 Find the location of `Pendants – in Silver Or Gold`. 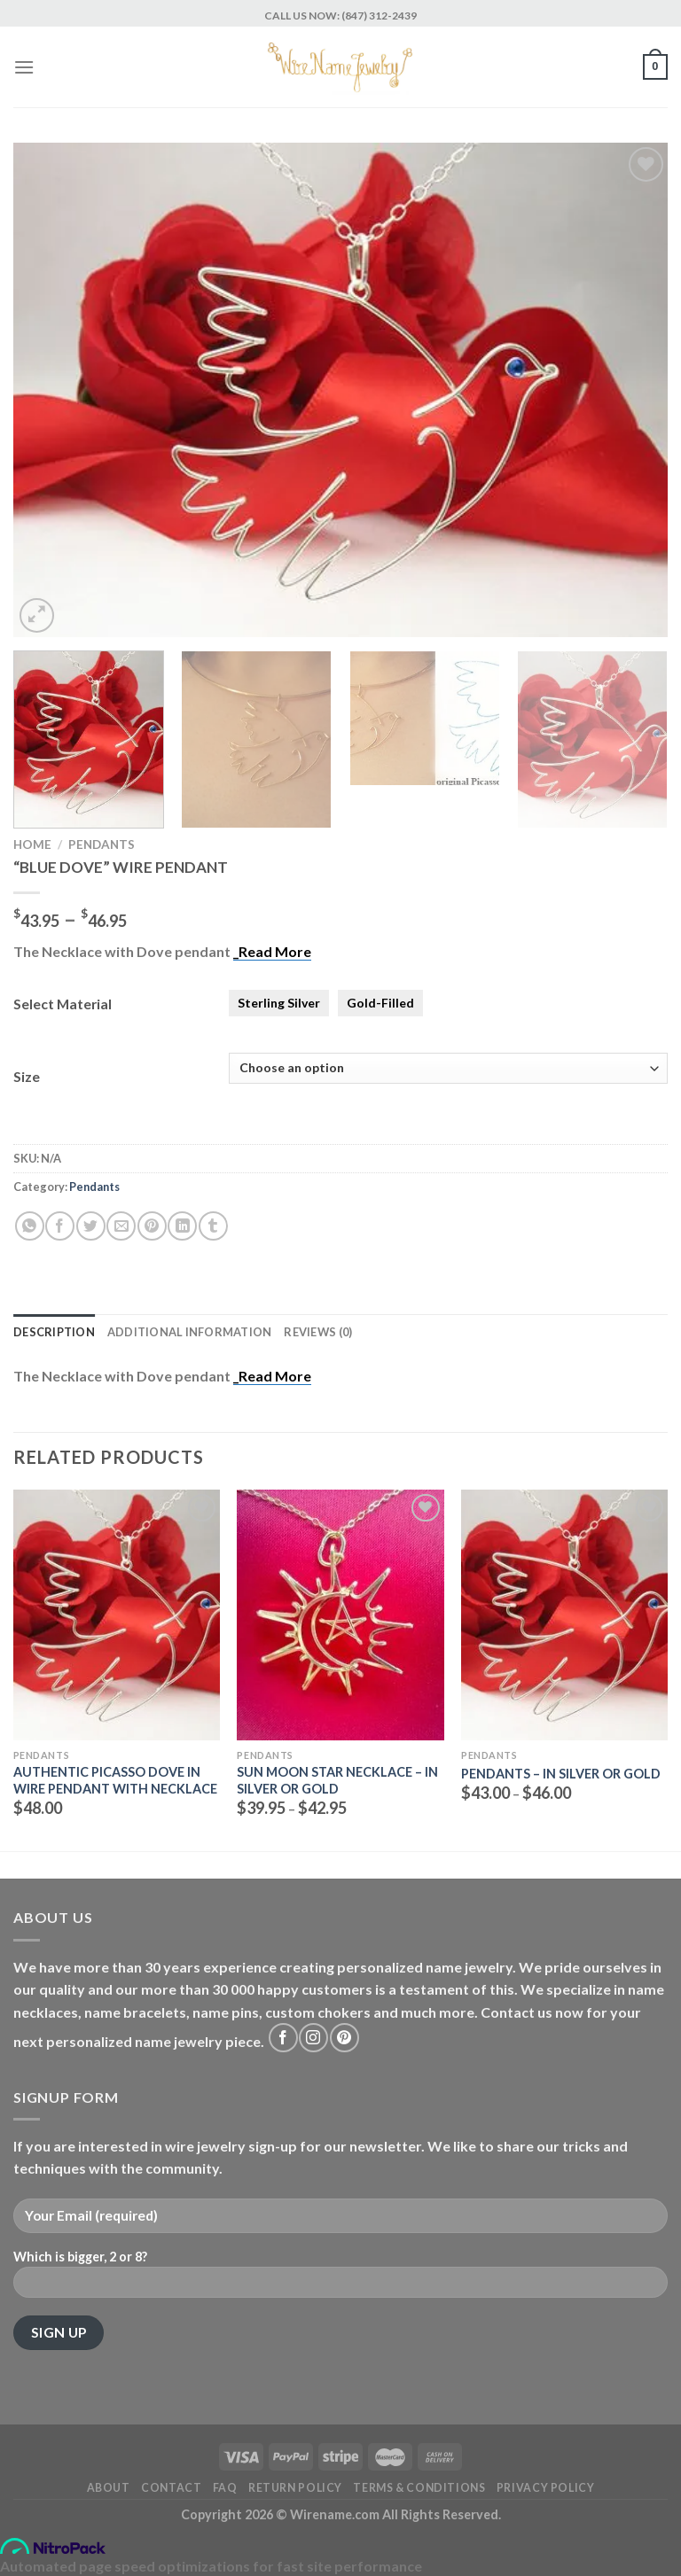

Pendants – in Silver Or Gold is located at coordinates (561, 1773).